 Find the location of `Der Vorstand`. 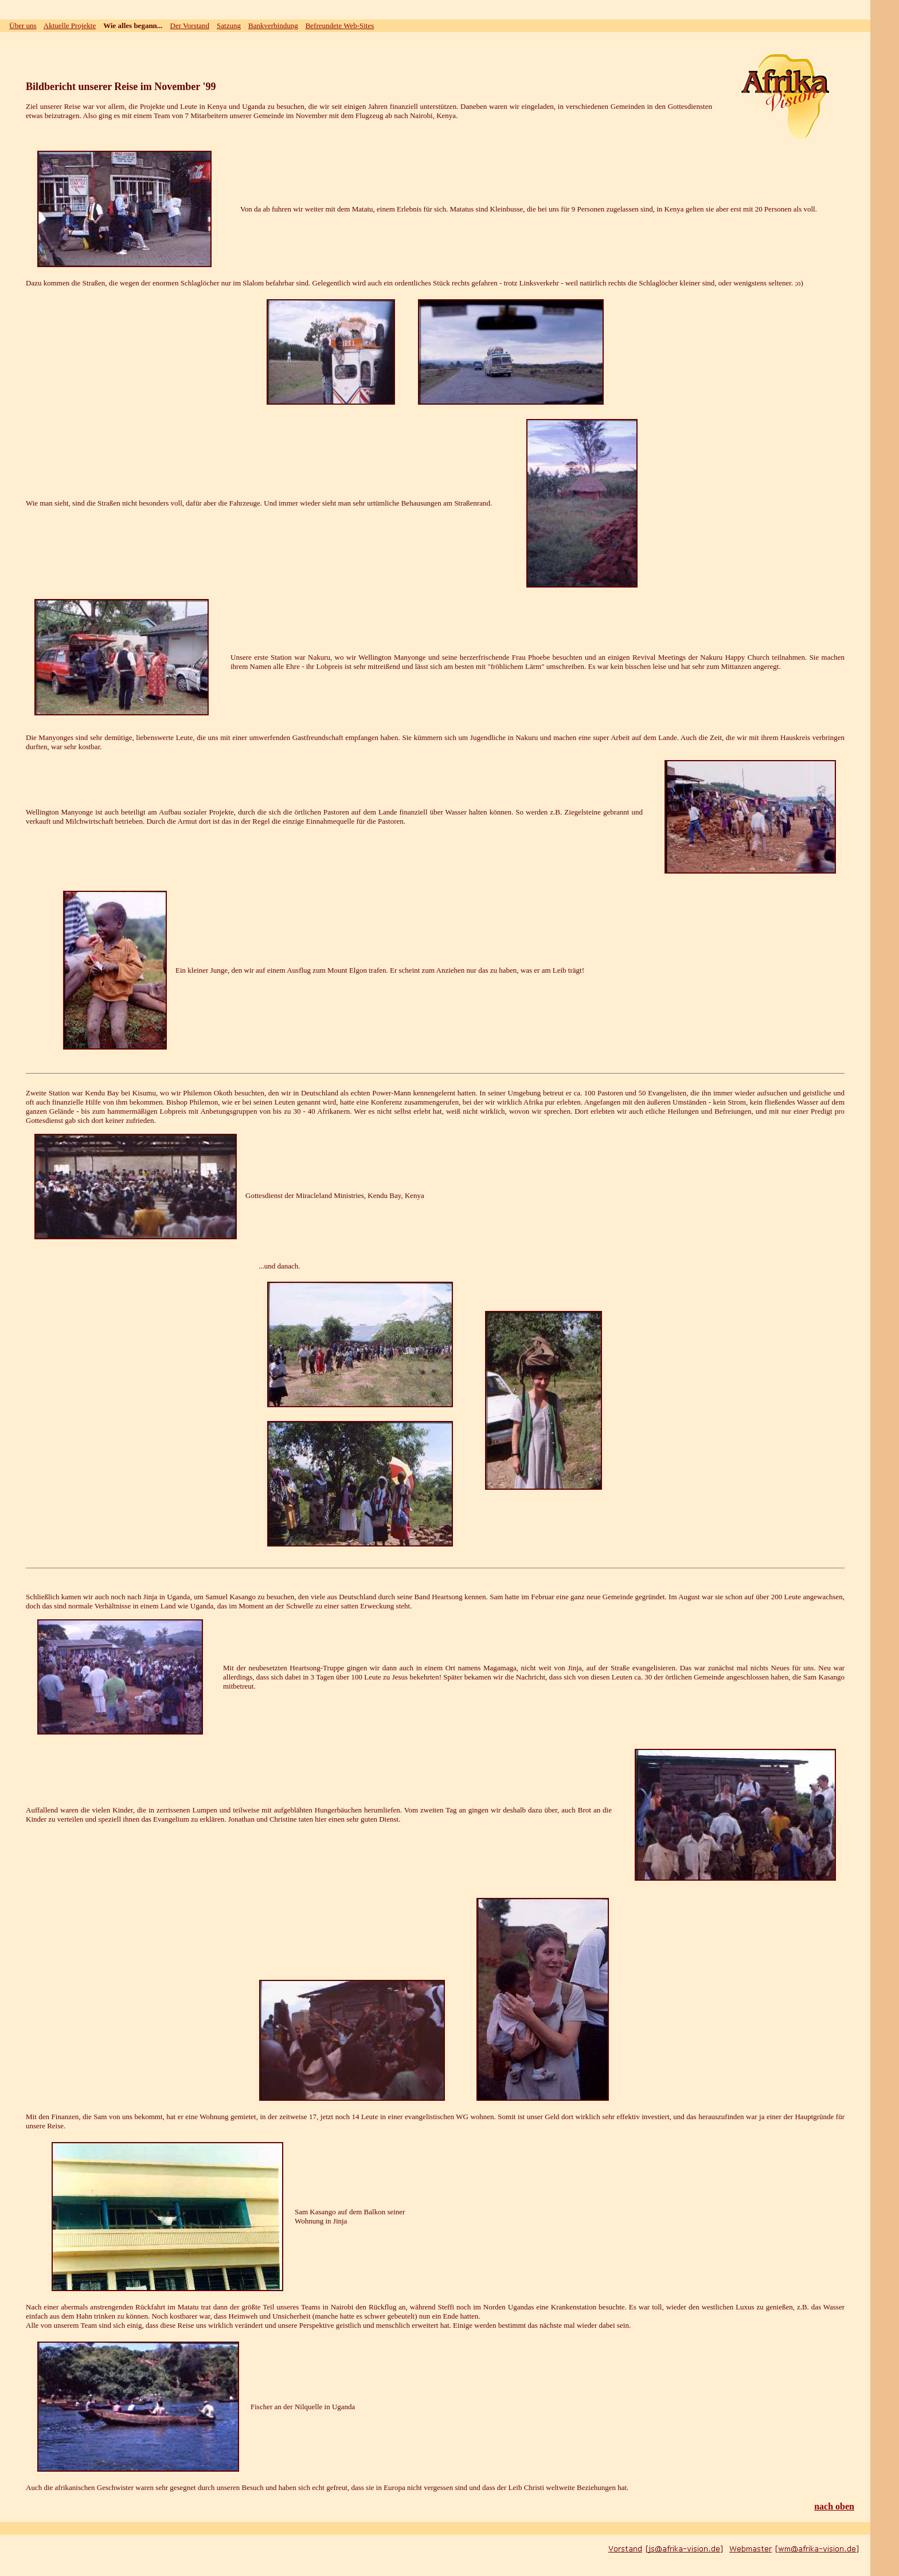

Der Vorstand is located at coordinates (190, 25).